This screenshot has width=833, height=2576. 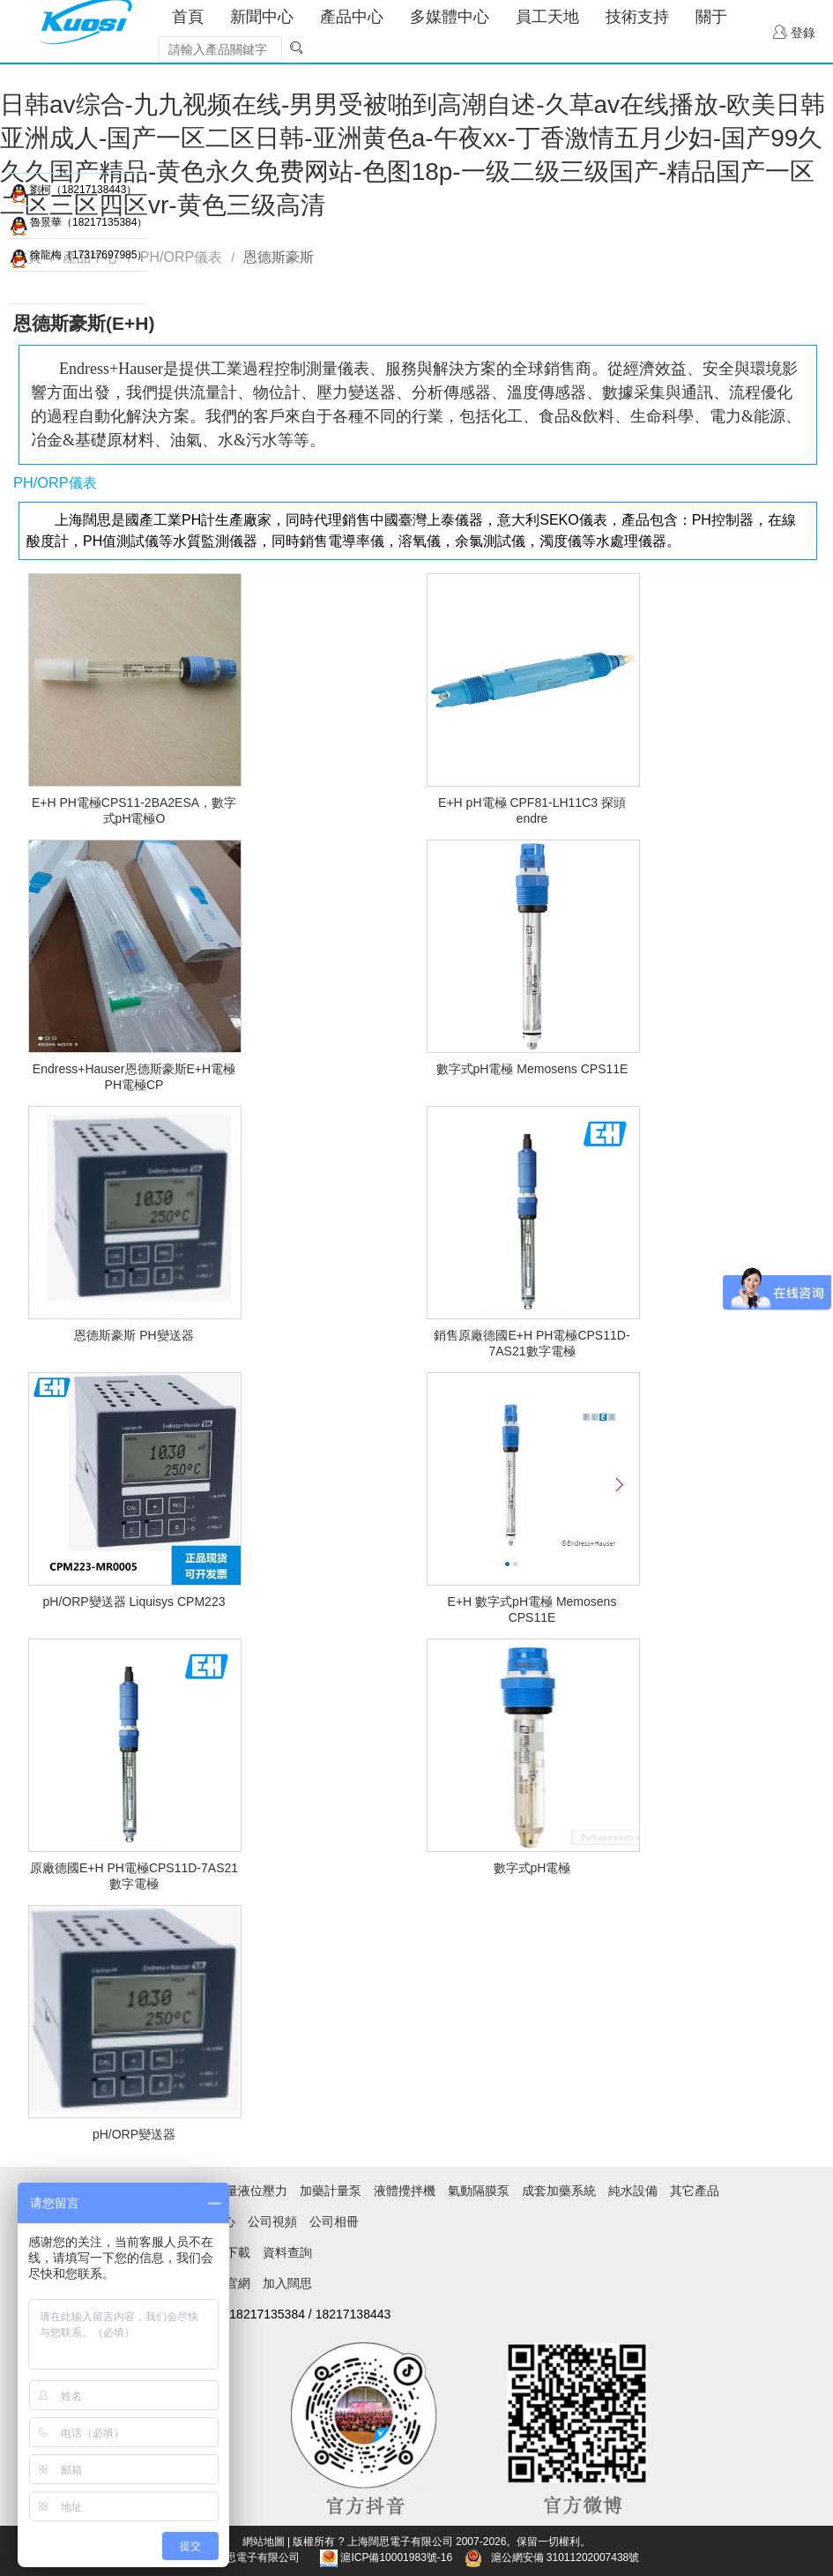 What do you see at coordinates (188, 17) in the screenshot?
I see `首頁` at bounding box center [188, 17].